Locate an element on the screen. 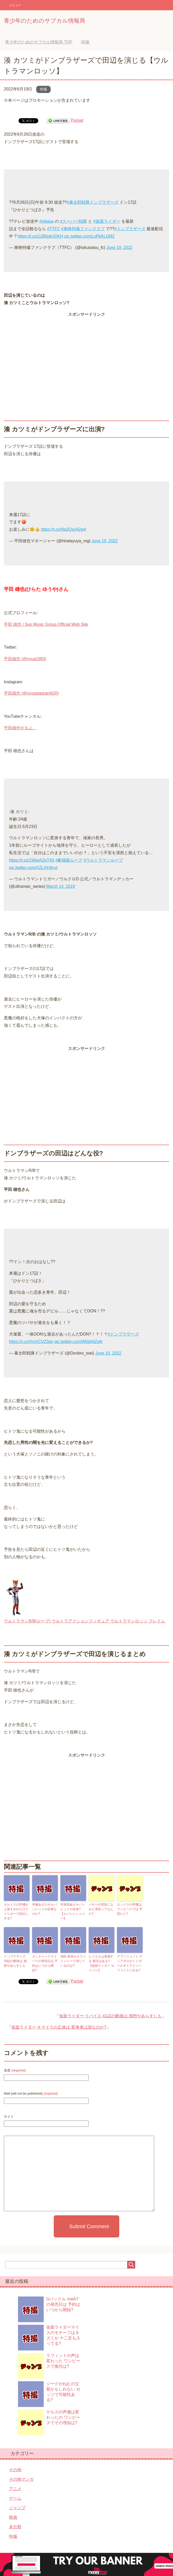 The width and height of the screenshot is (173, 2576). ドンブラザーズ 35話の動画は 感想やあらすじも is located at coordinates (15, 1961).